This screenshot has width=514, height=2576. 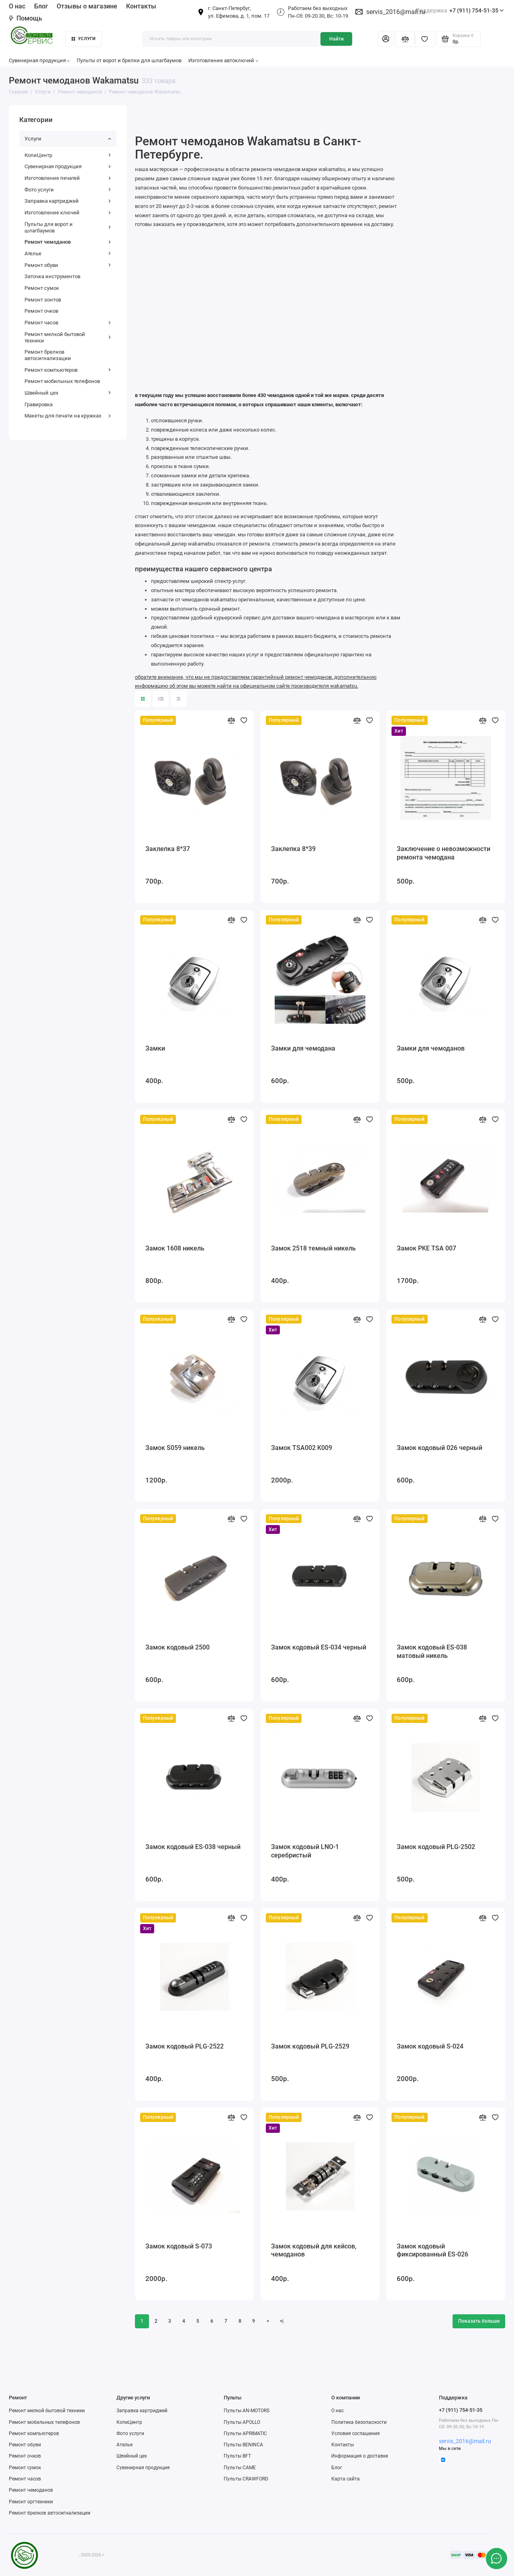 I want to click on Информация о доставке, so click(x=359, y=2456).